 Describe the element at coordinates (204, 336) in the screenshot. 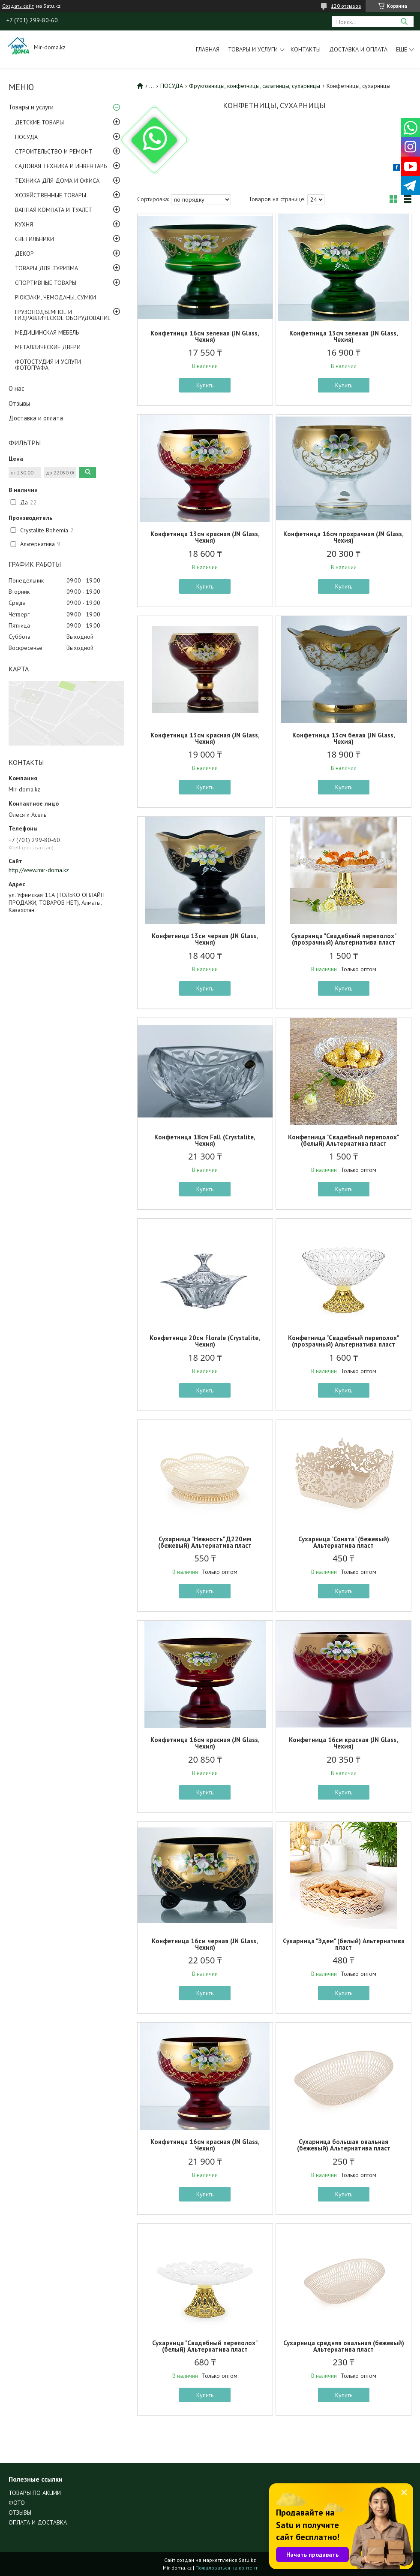

I see `Конфетница 16см зеленая (JN Glass, Чехия)` at that location.